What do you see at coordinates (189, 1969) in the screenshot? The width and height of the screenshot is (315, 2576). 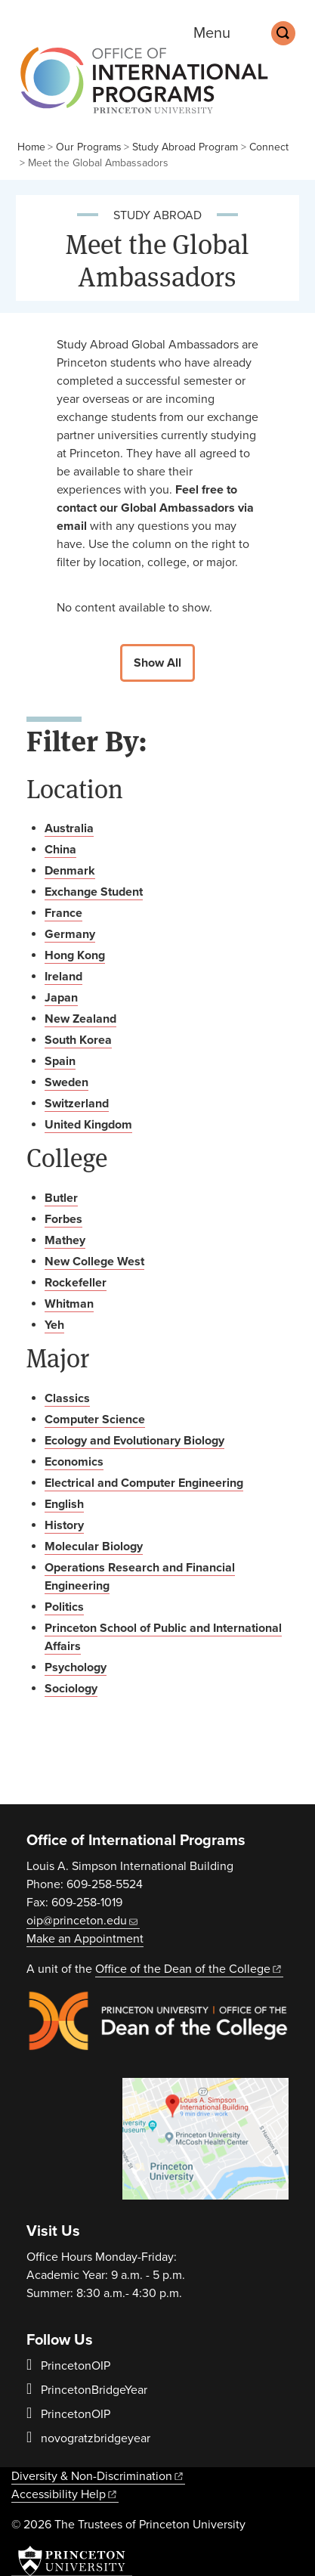 I see `Office of the Dean of the` at bounding box center [189, 1969].